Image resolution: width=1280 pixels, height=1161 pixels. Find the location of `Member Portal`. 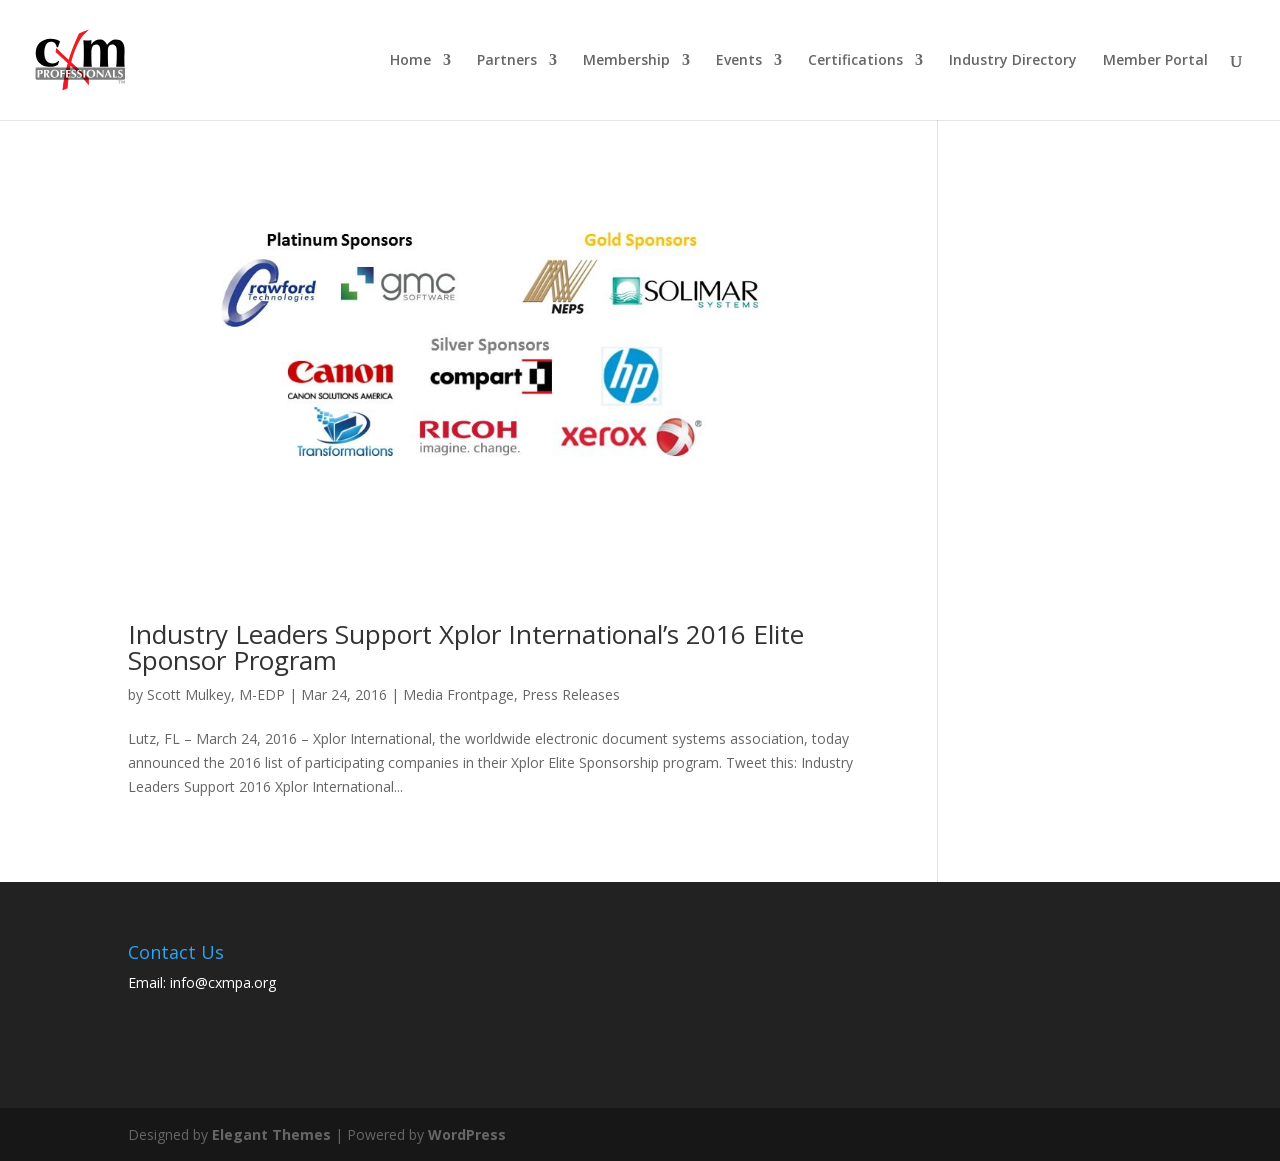

Member Portal is located at coordinates (1155, 61).